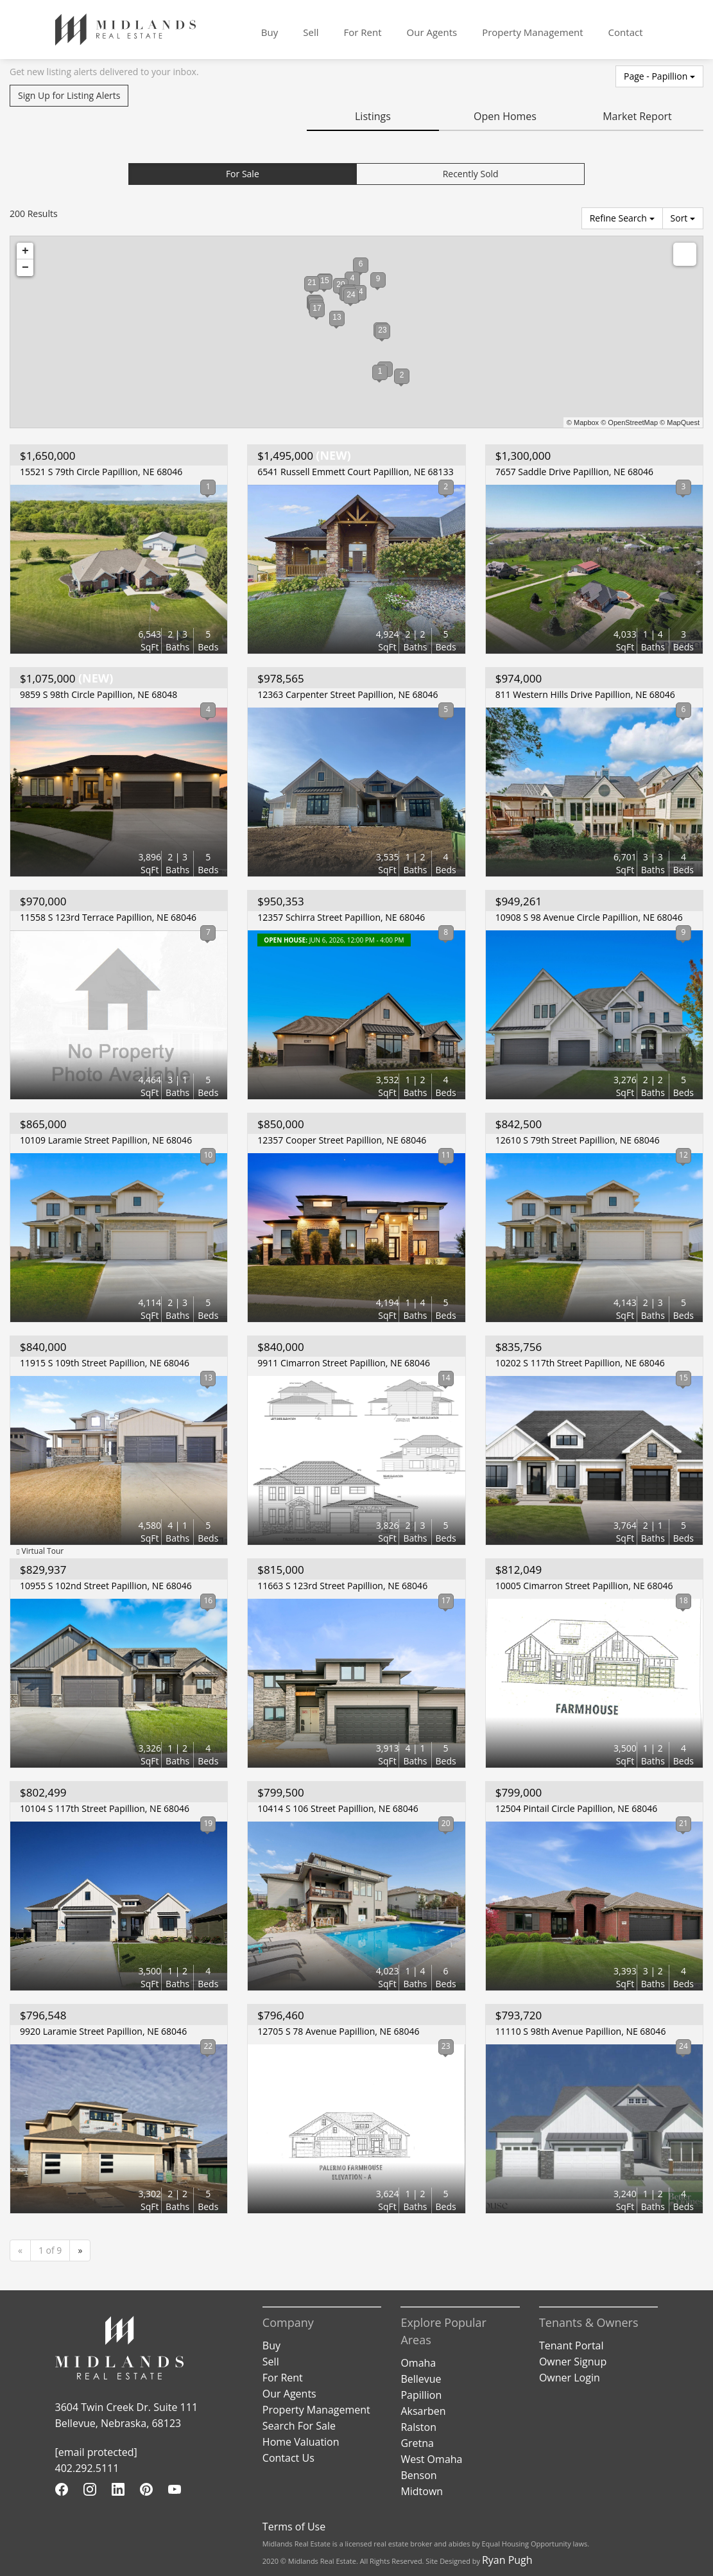 This screenshot has height=2576, width=713. What do you see at coordinates (69, 95) in the screenshot?
I see `Sign Up for Listing Alerts` at bounding box center [69, 95].